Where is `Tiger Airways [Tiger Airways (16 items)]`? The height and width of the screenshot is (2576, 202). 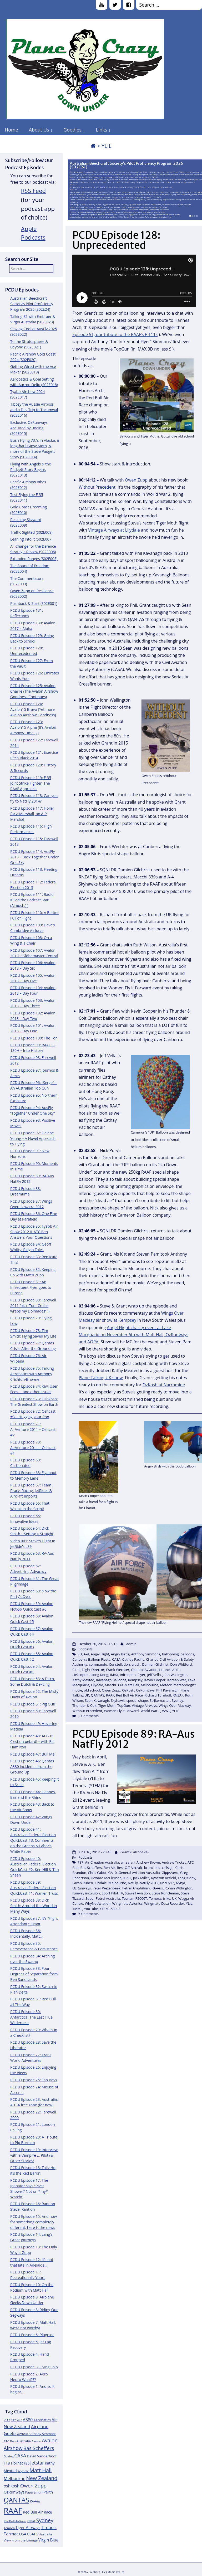 Tiger Airways [Tiger Airways (16 items)] is located at coordinates (28, 2527).